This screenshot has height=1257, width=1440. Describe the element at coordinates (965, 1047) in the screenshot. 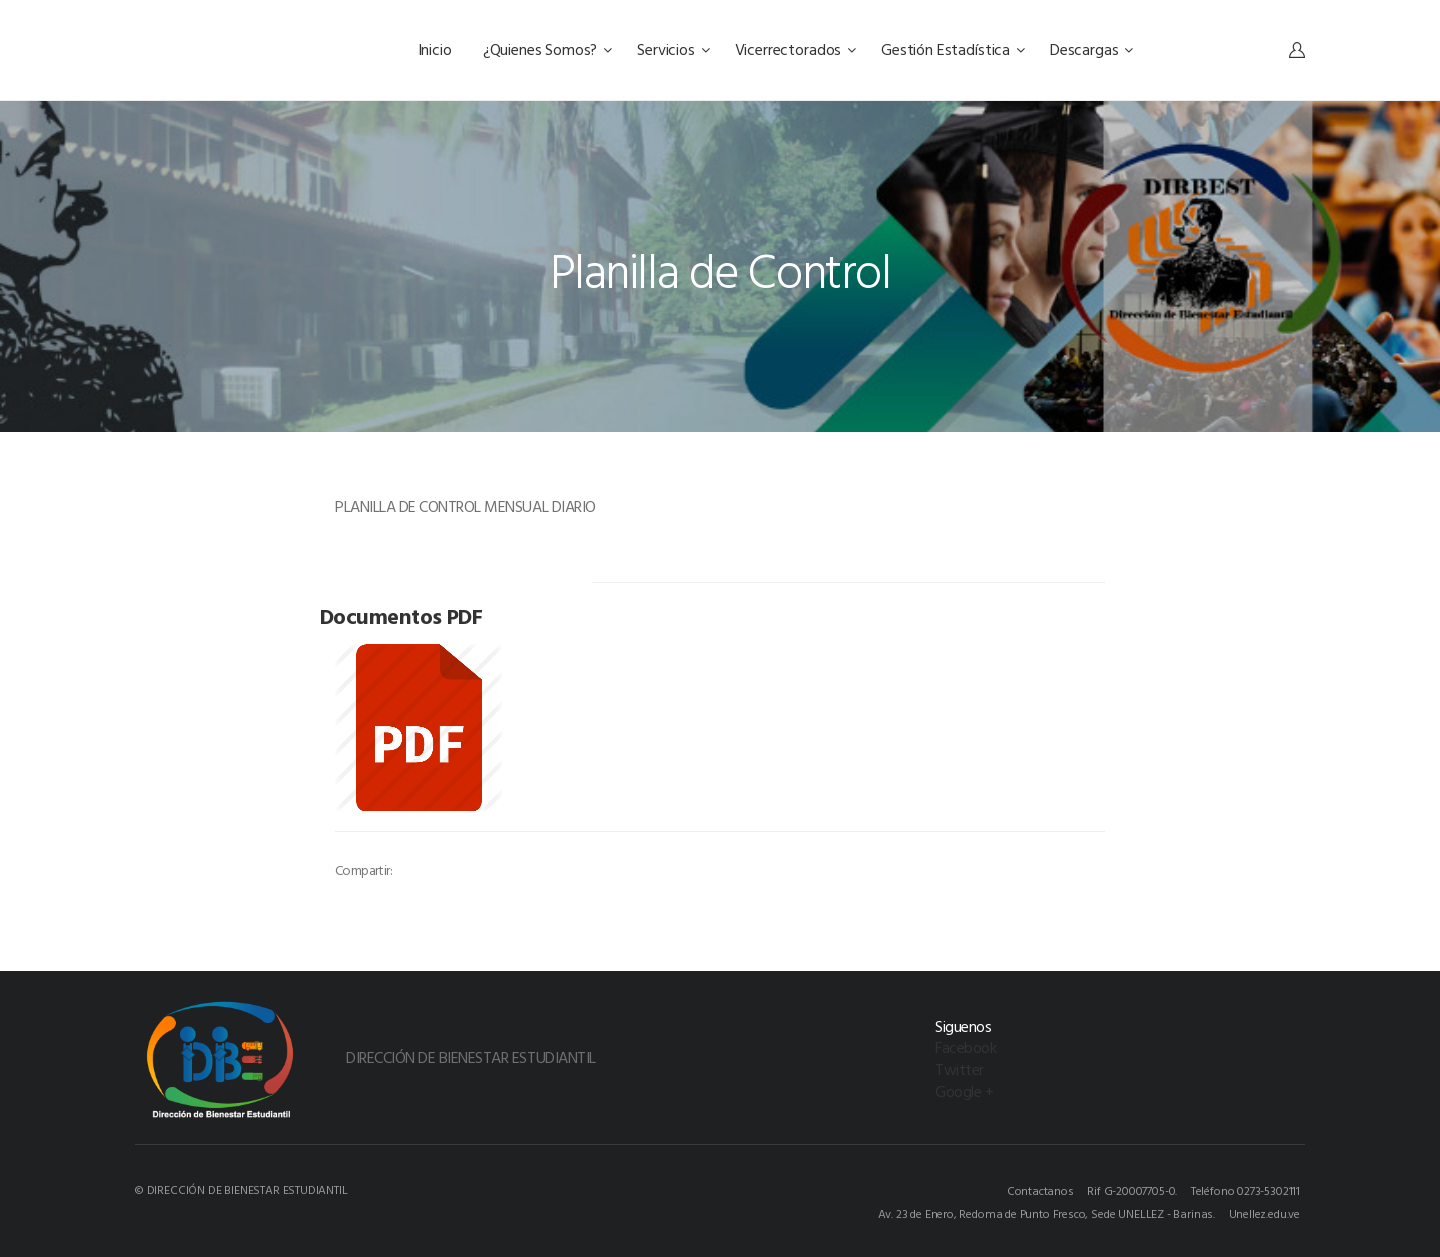

I see `Facebook` at that location.